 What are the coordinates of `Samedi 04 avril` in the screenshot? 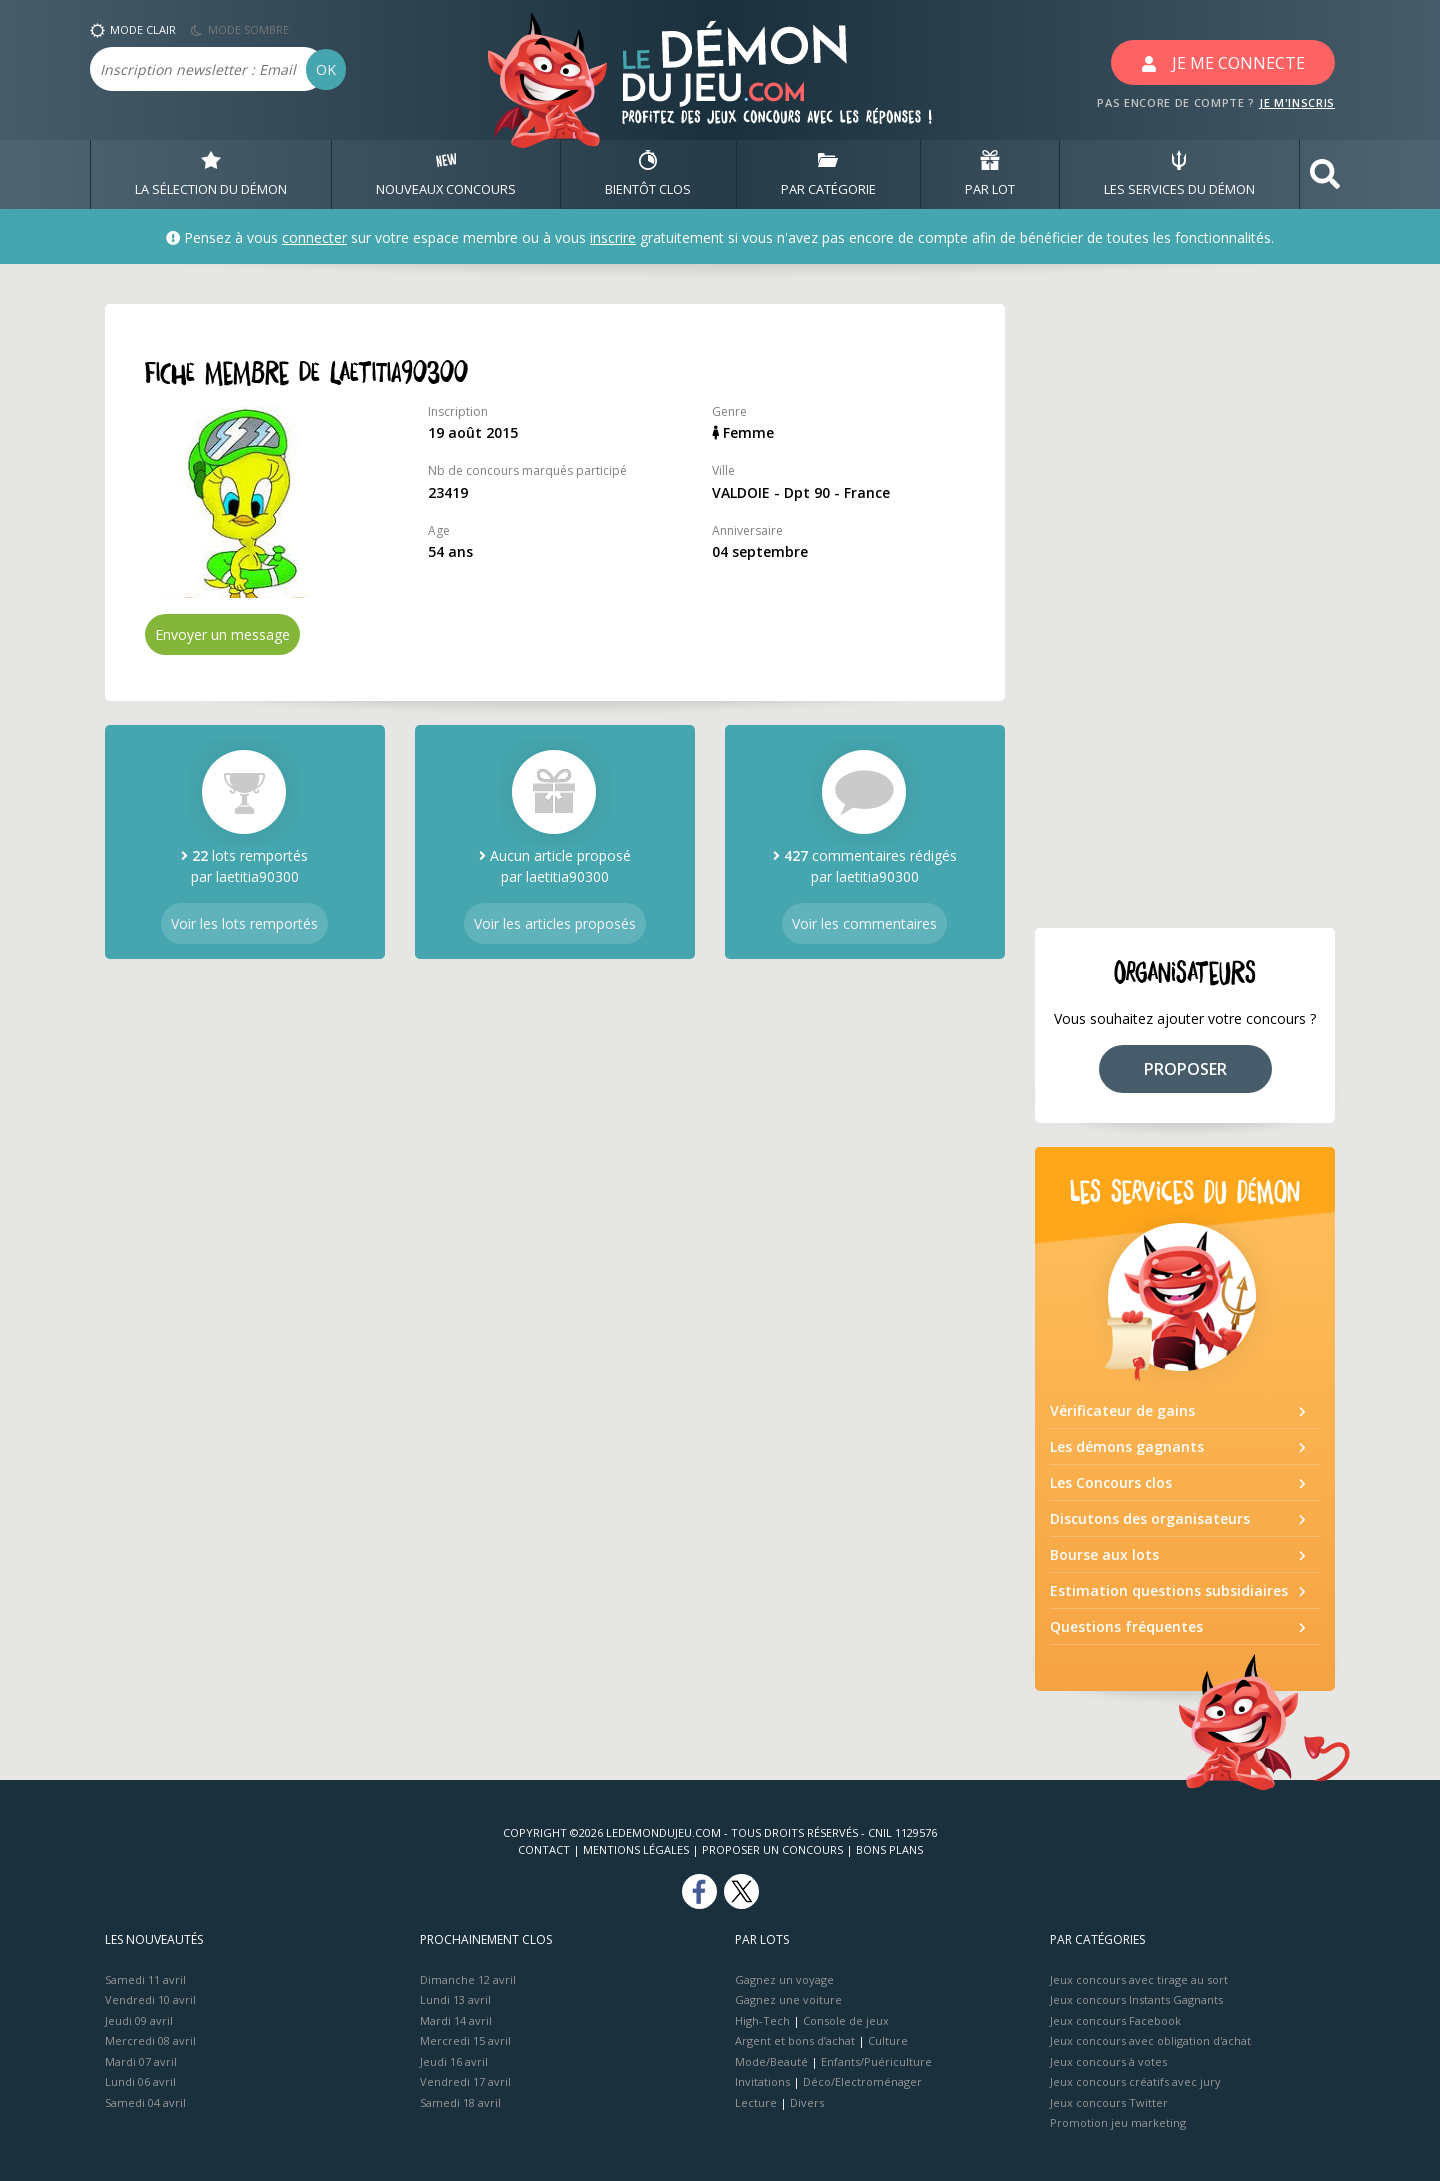 It's located at (145, 2102).